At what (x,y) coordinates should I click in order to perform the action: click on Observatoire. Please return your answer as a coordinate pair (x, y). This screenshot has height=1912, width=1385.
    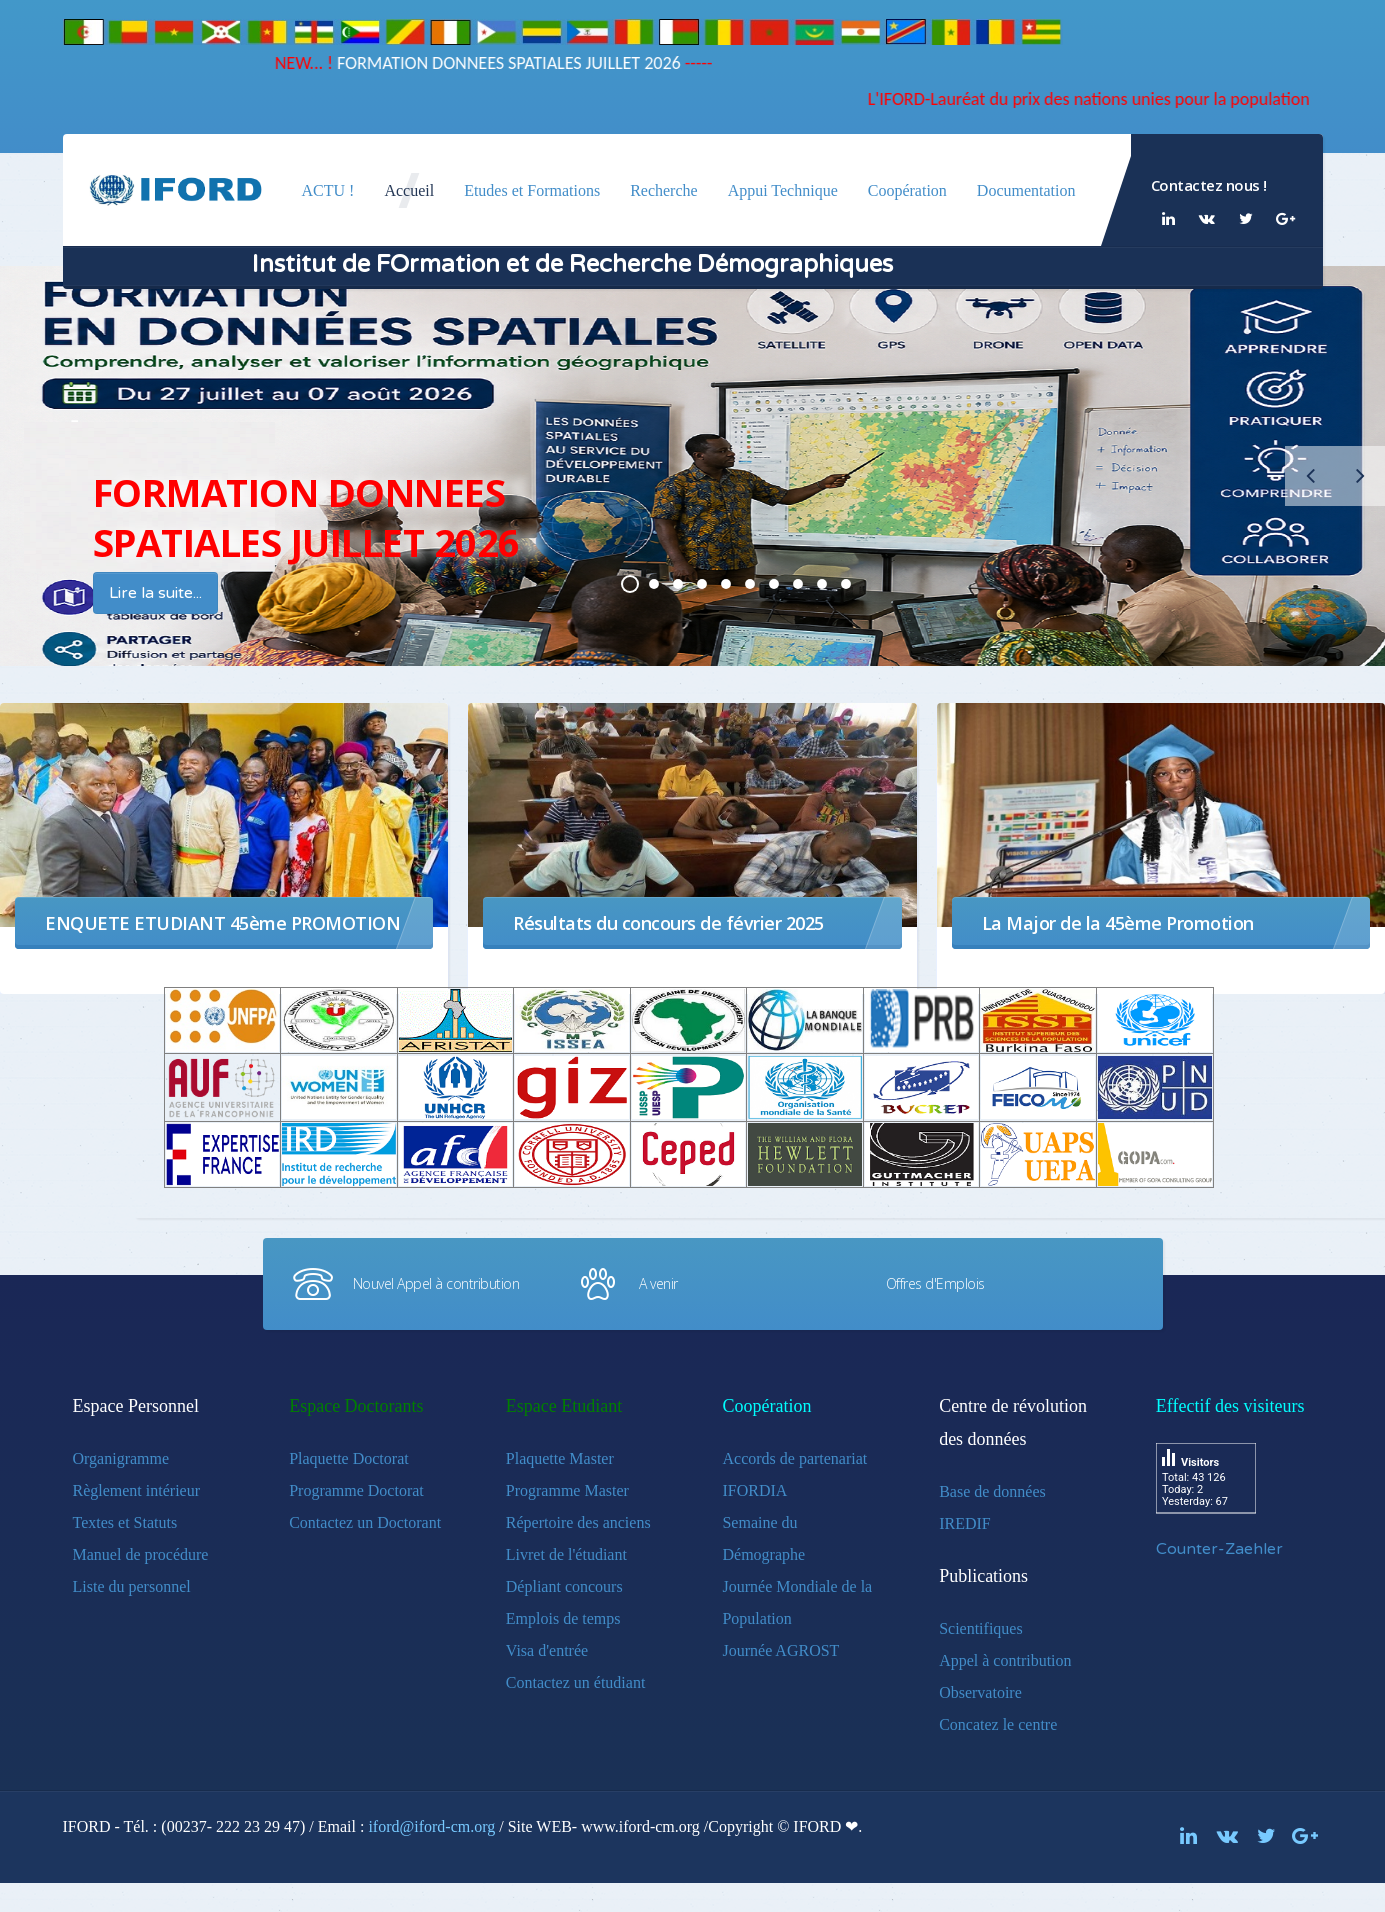
    Looking at the image, I should click on (980, 1692).